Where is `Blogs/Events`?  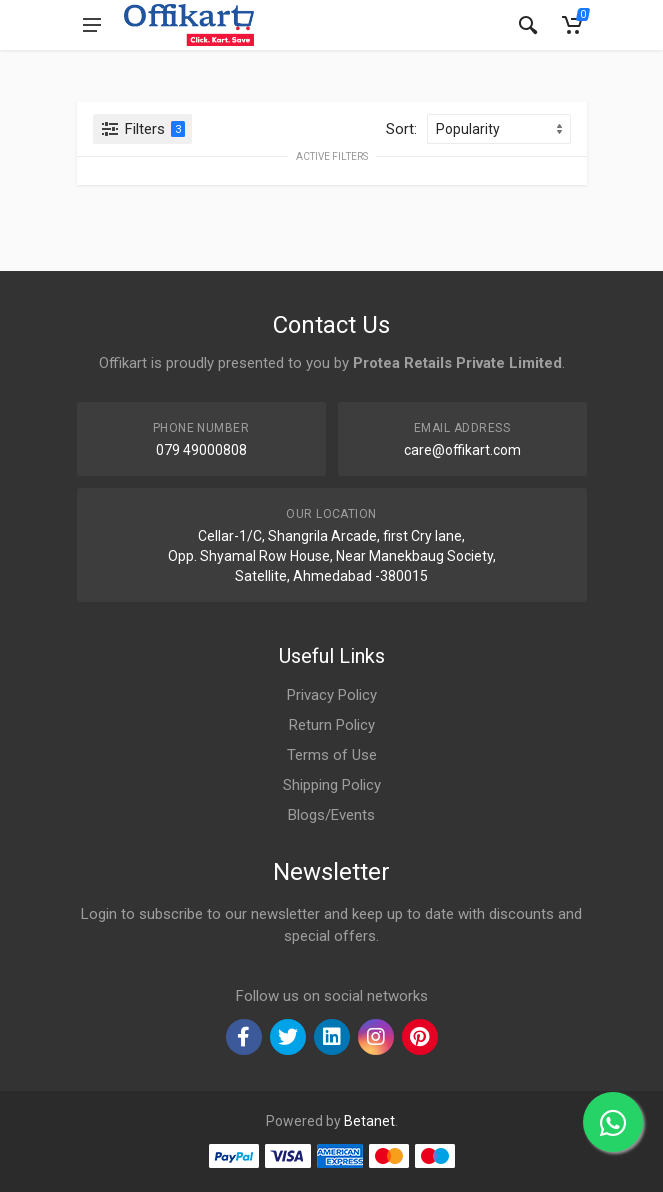 Blogs/Events is located at coordinates (331, 815).